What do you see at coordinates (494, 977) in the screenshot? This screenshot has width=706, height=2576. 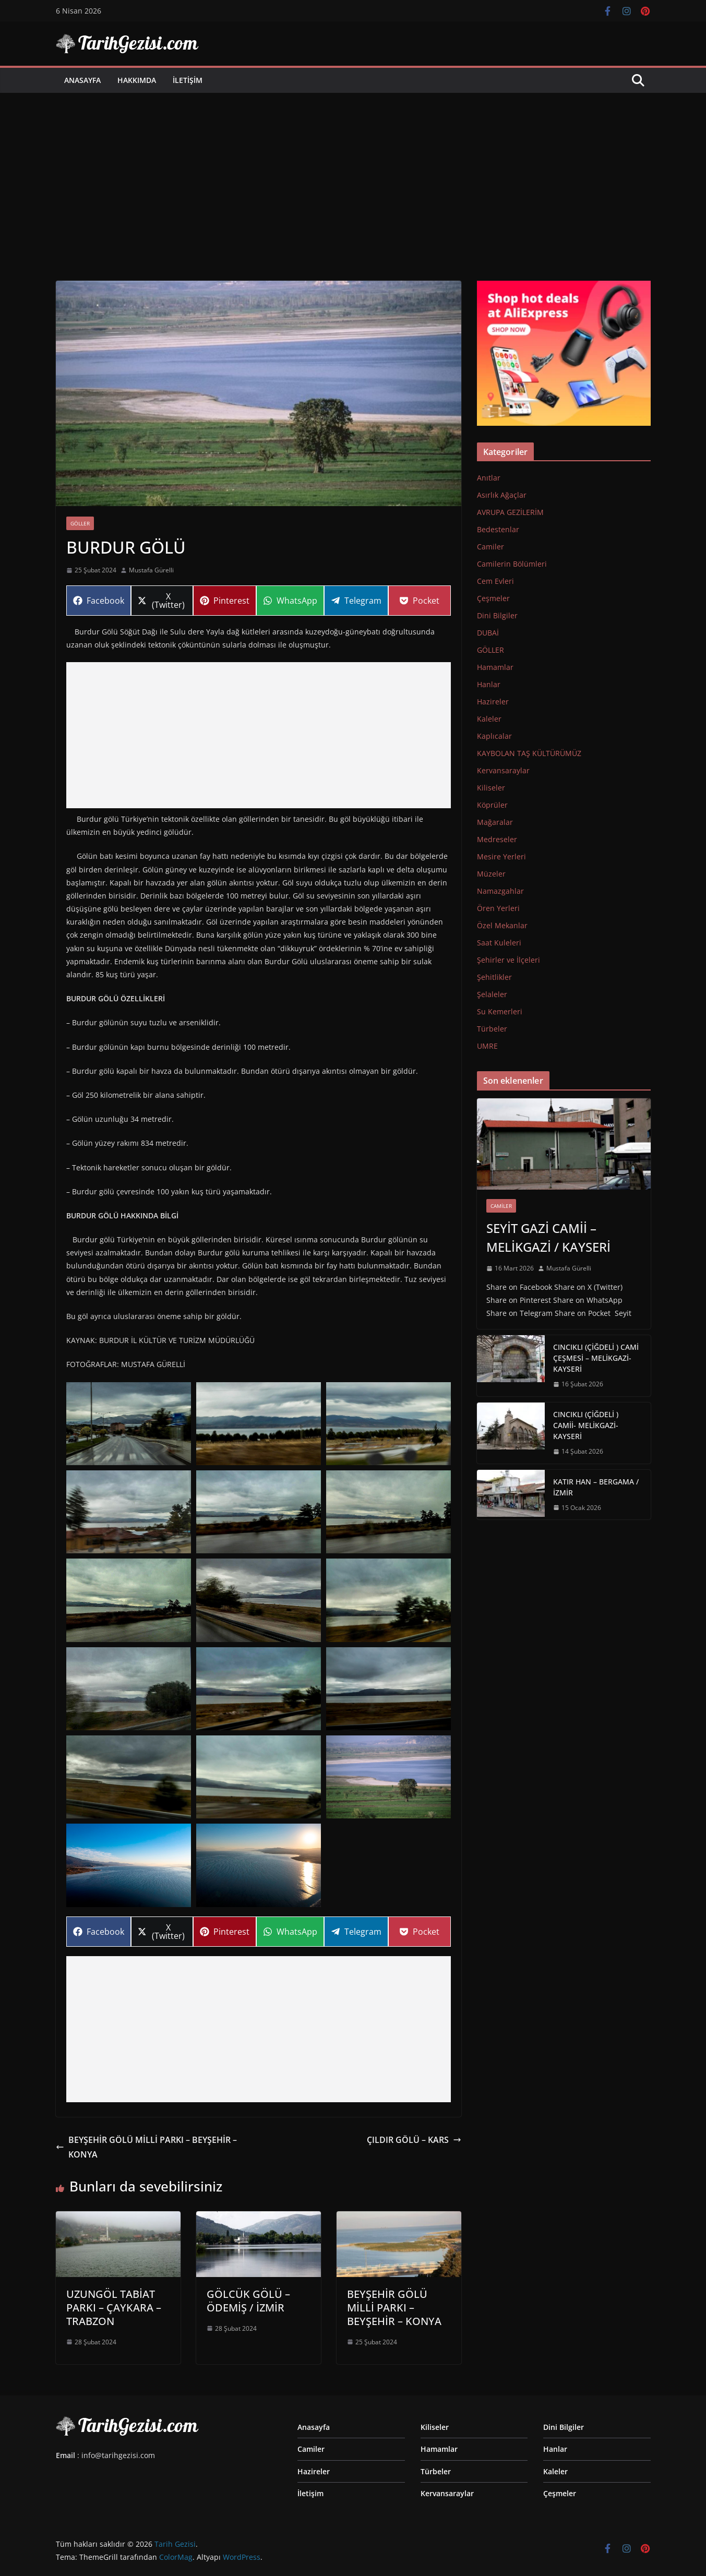 I see `Şehitlikler` at bounding box center [494, 977].